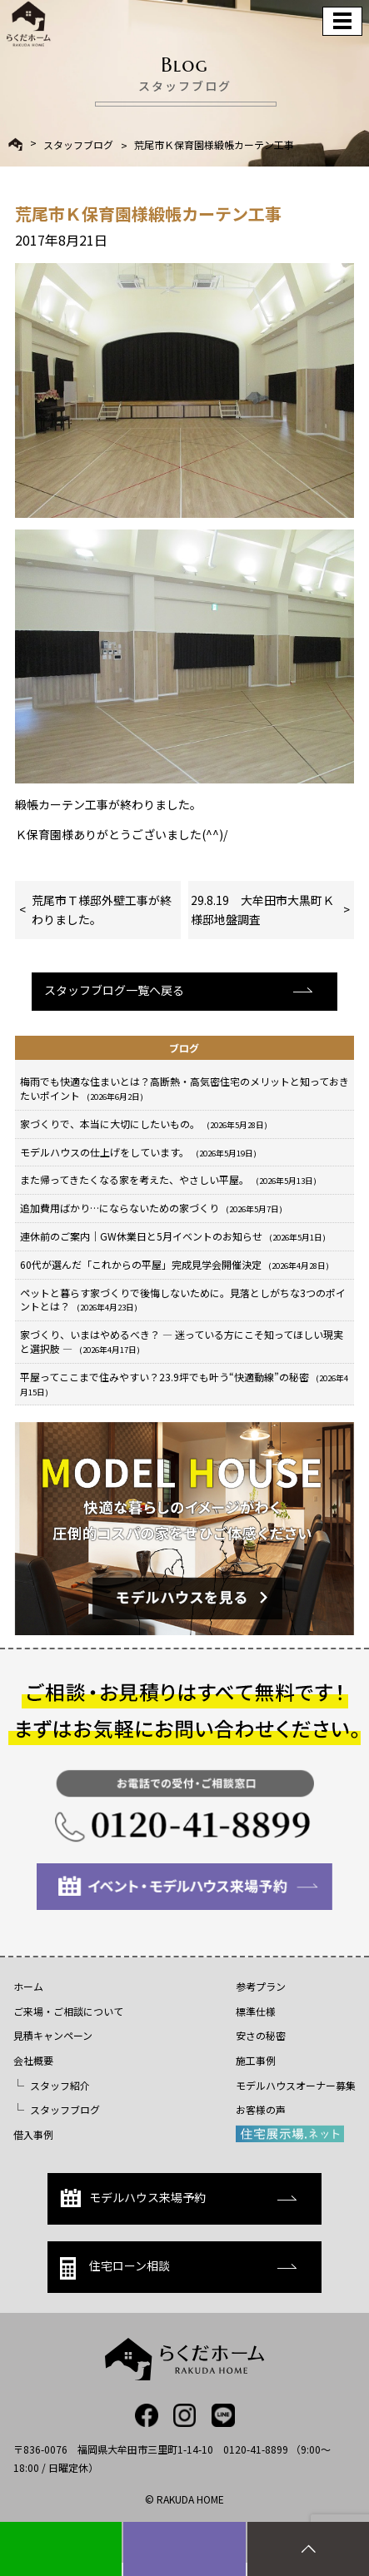 This screenshot has width=369, height=2576. What do you see at coordinates (138, 1152) in the screenshot?
I see `モデルハウスの仕上げをしています。` at bounding box center [138, 1152].